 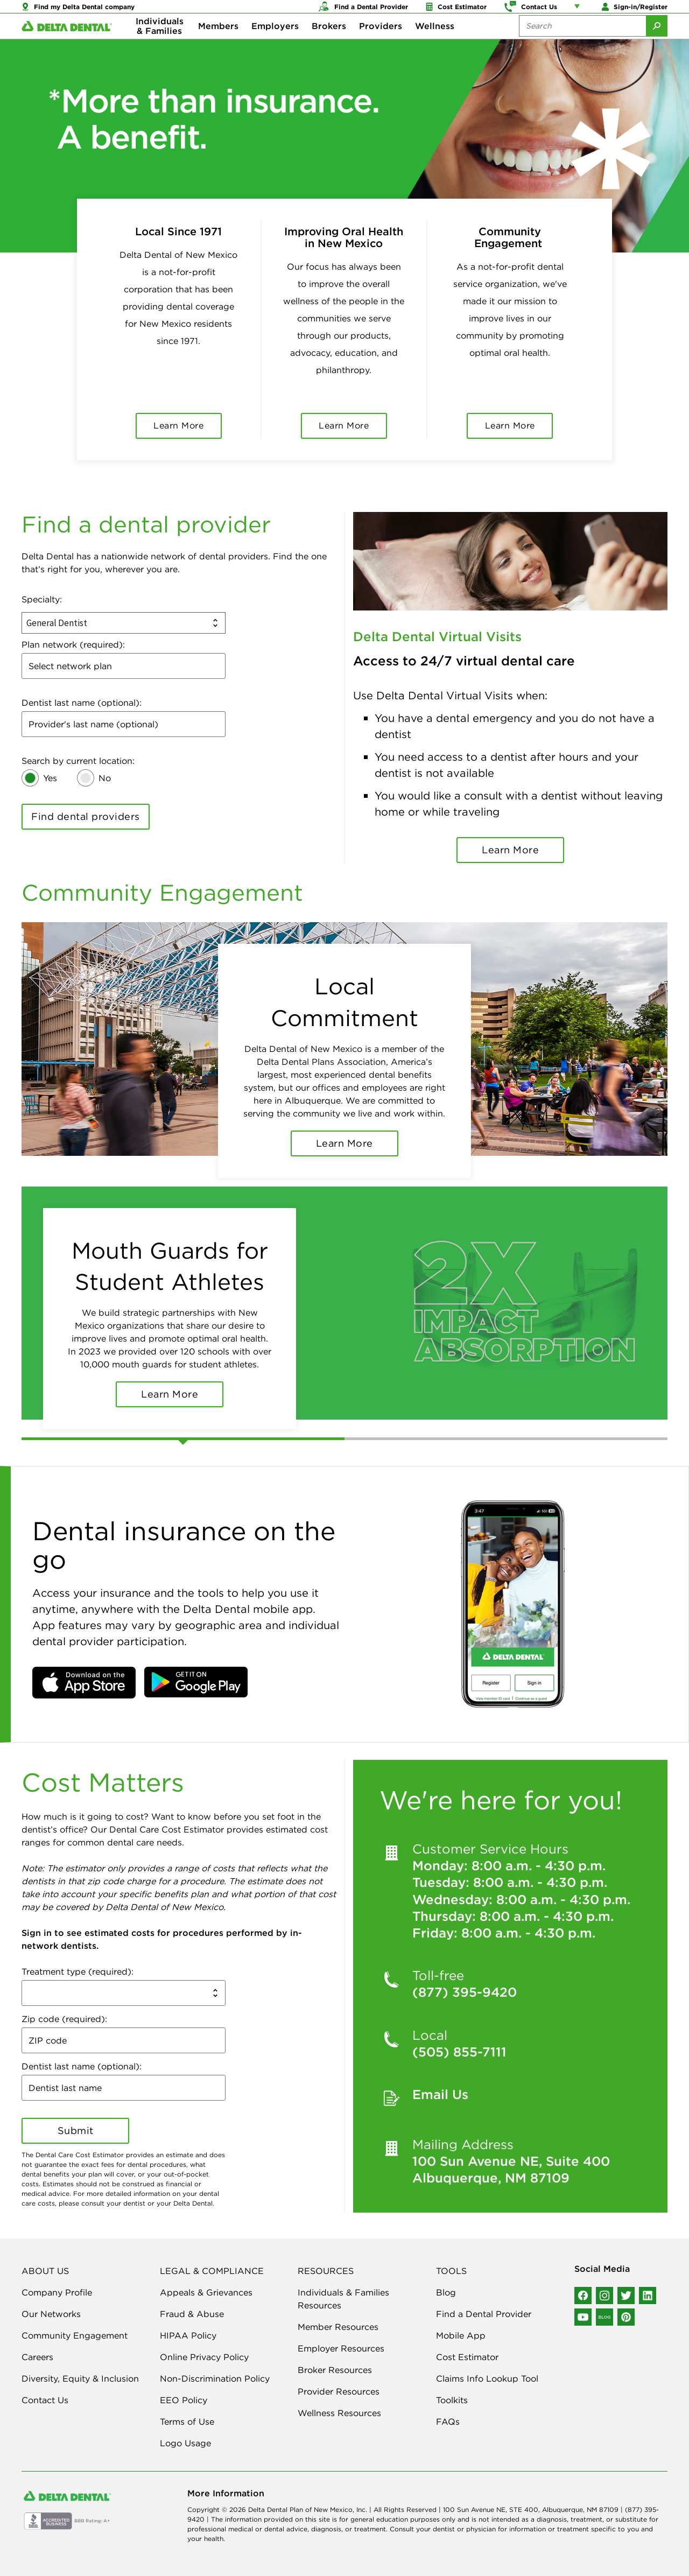 What do you see at coordinates (656, 43) in the screenshot?
I see `[Submit Search]` at bounding box center [656, 43].